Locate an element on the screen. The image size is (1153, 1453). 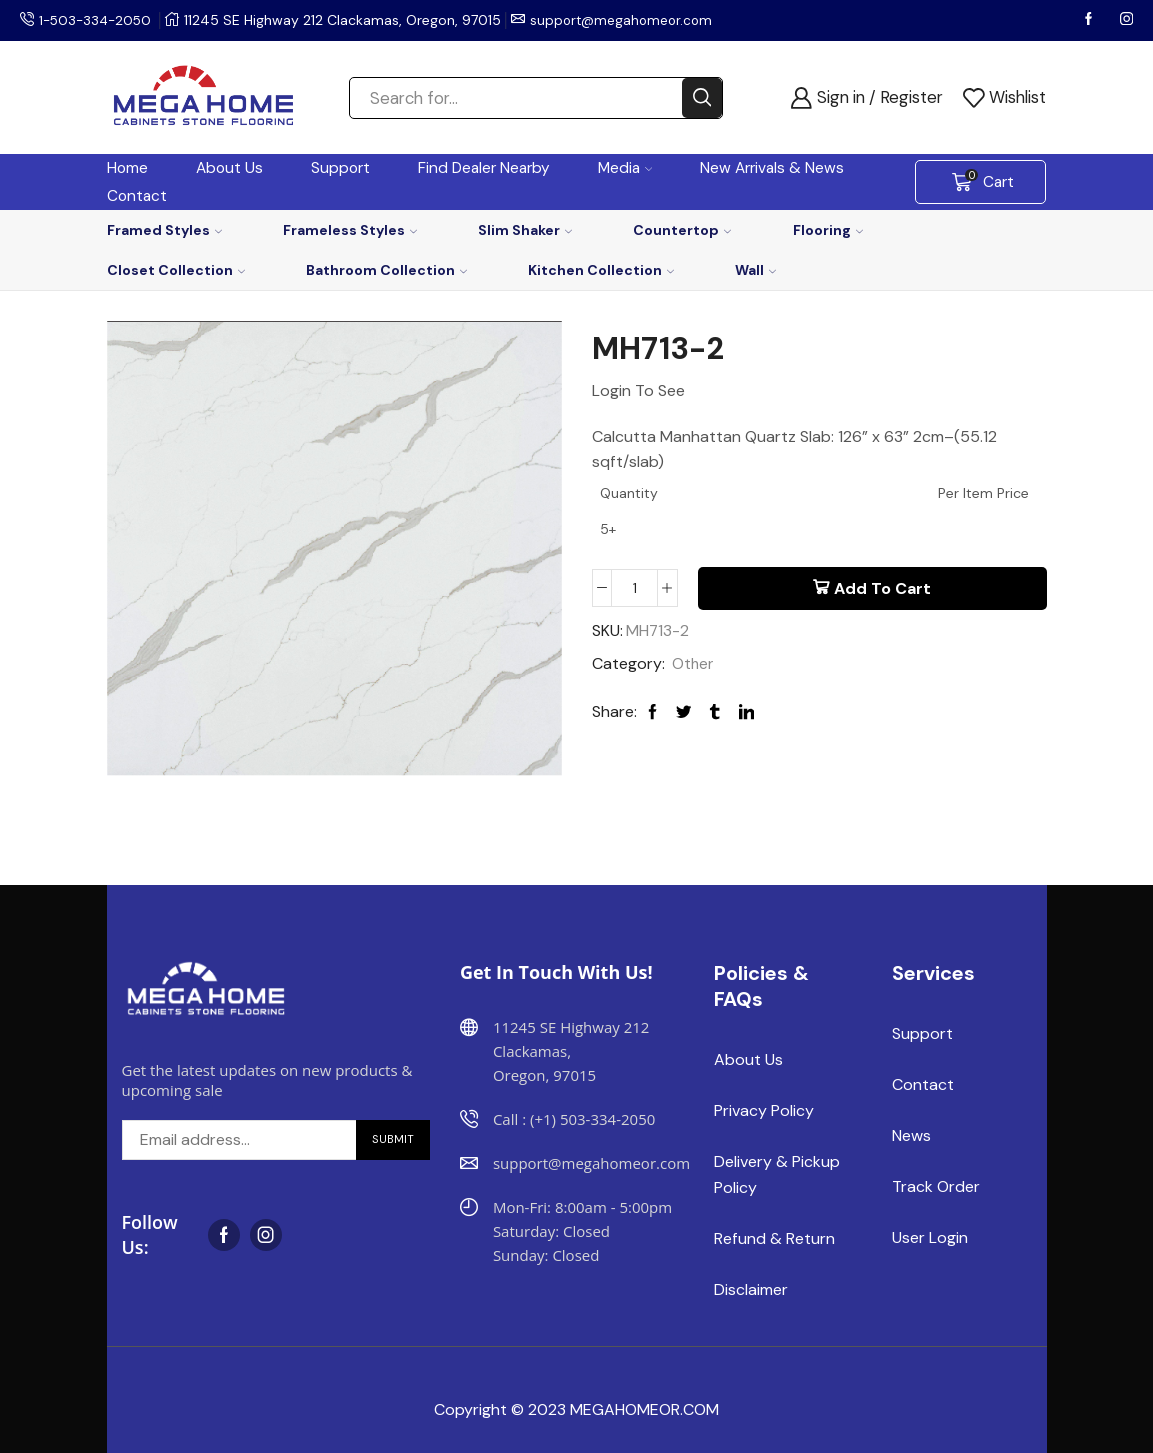
Framed Styles is located at coordinates (164, 230).